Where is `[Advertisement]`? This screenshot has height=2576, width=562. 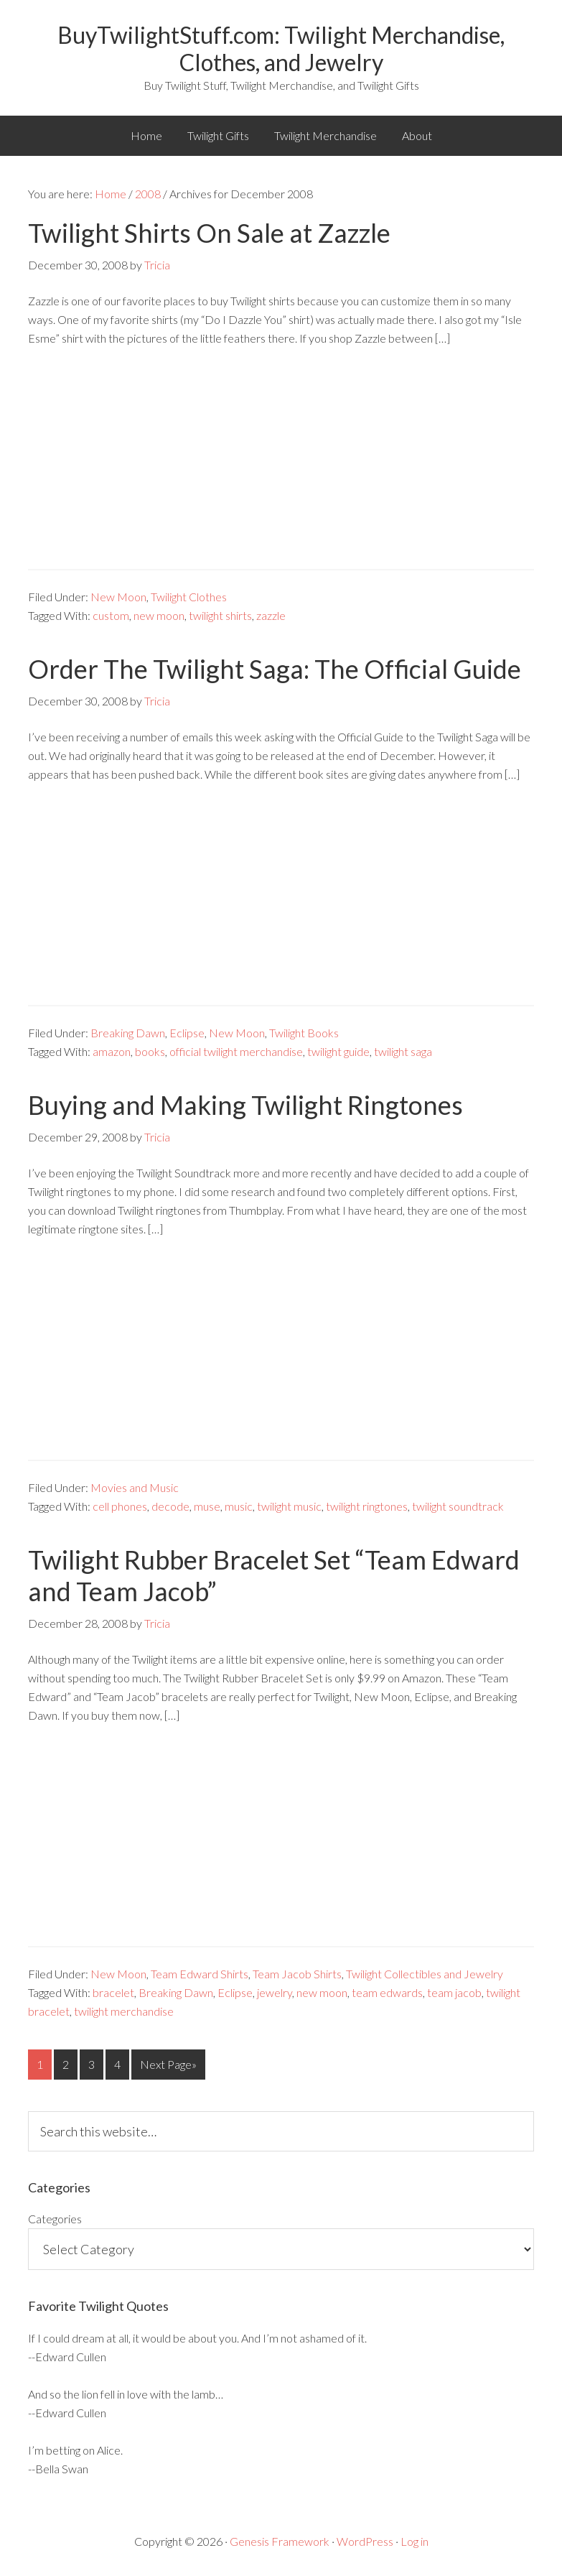
[Advertisement] is located at coordinates (281, 468).